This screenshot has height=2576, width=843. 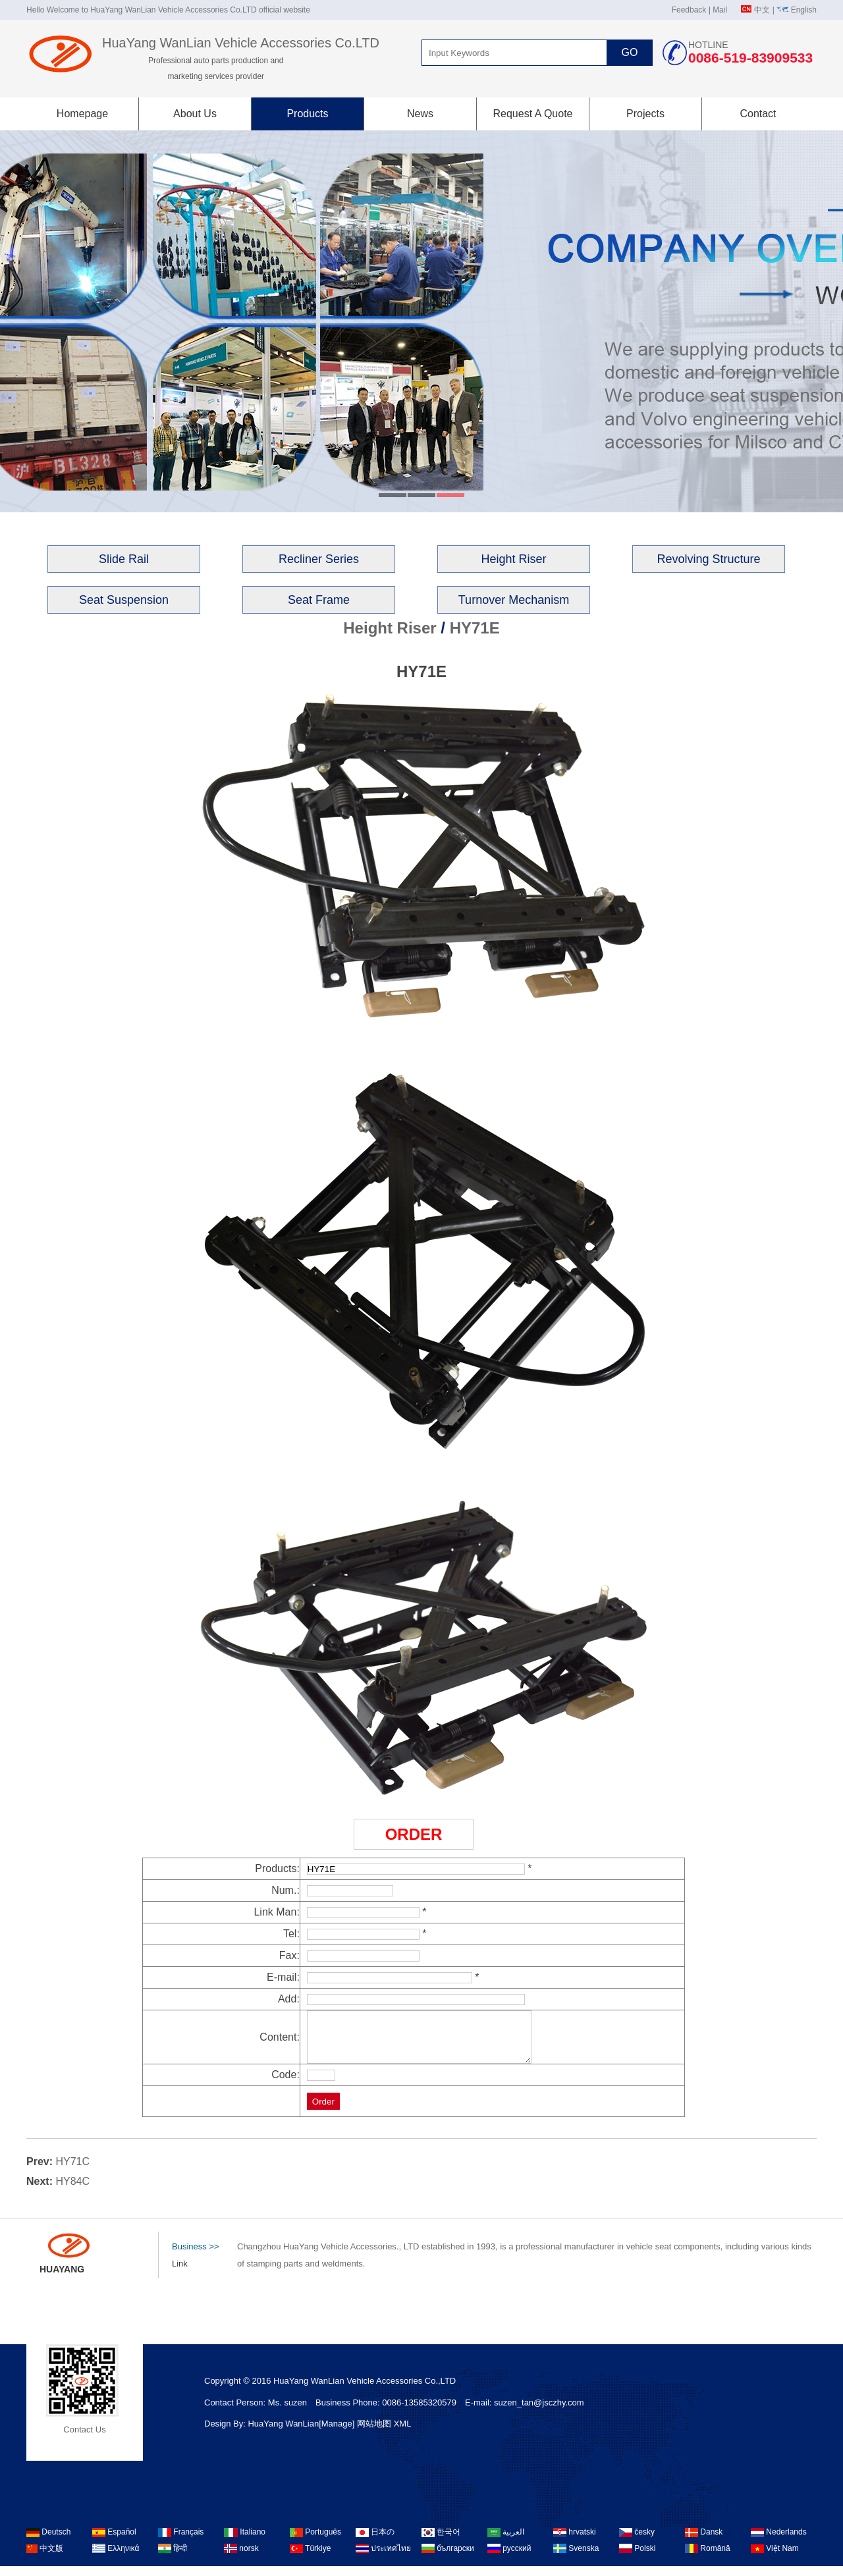 I want to click on 日本の, so click(x=375, y=2541).